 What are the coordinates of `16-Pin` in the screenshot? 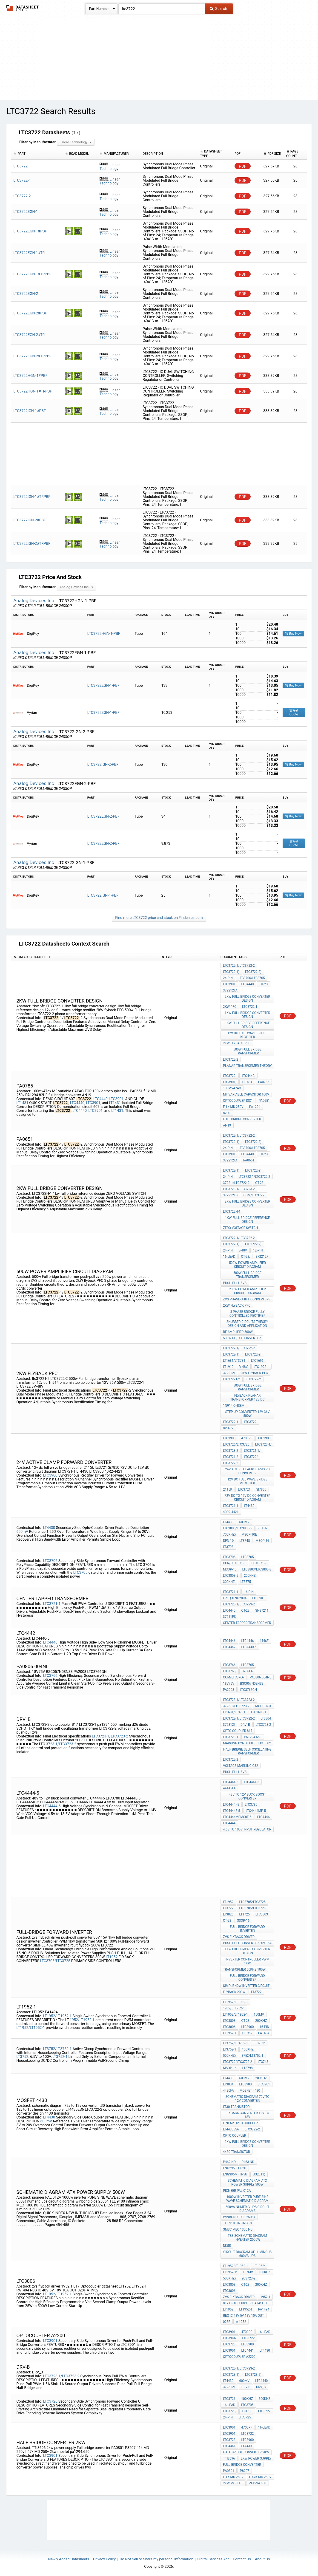 It's located at (249, 1592).